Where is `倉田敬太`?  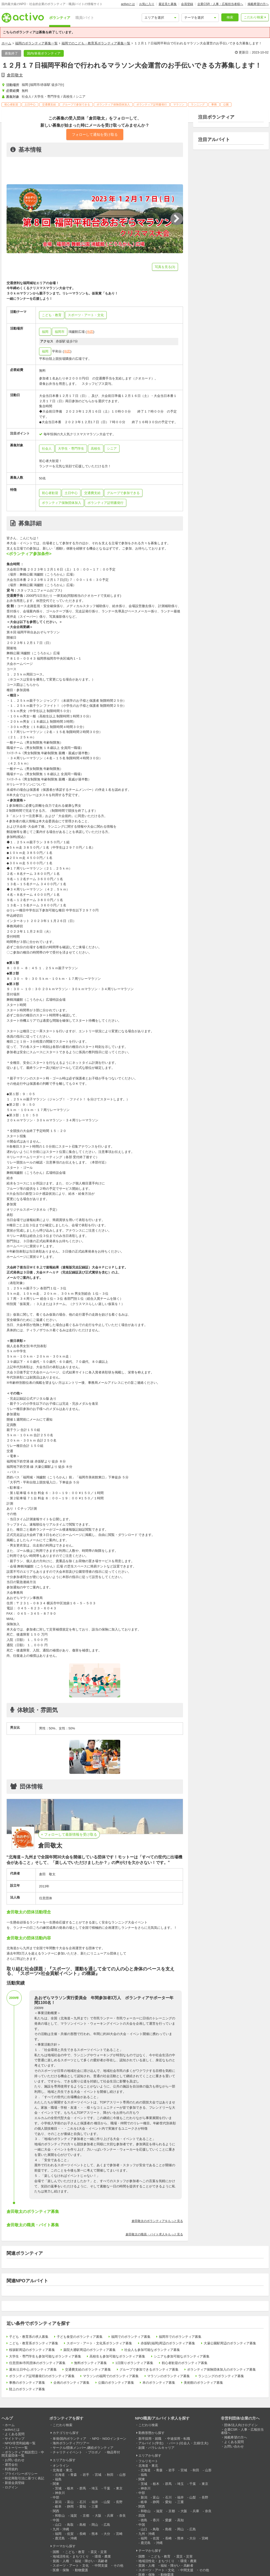 倉田敬太 is located at coordinates (15, 75).